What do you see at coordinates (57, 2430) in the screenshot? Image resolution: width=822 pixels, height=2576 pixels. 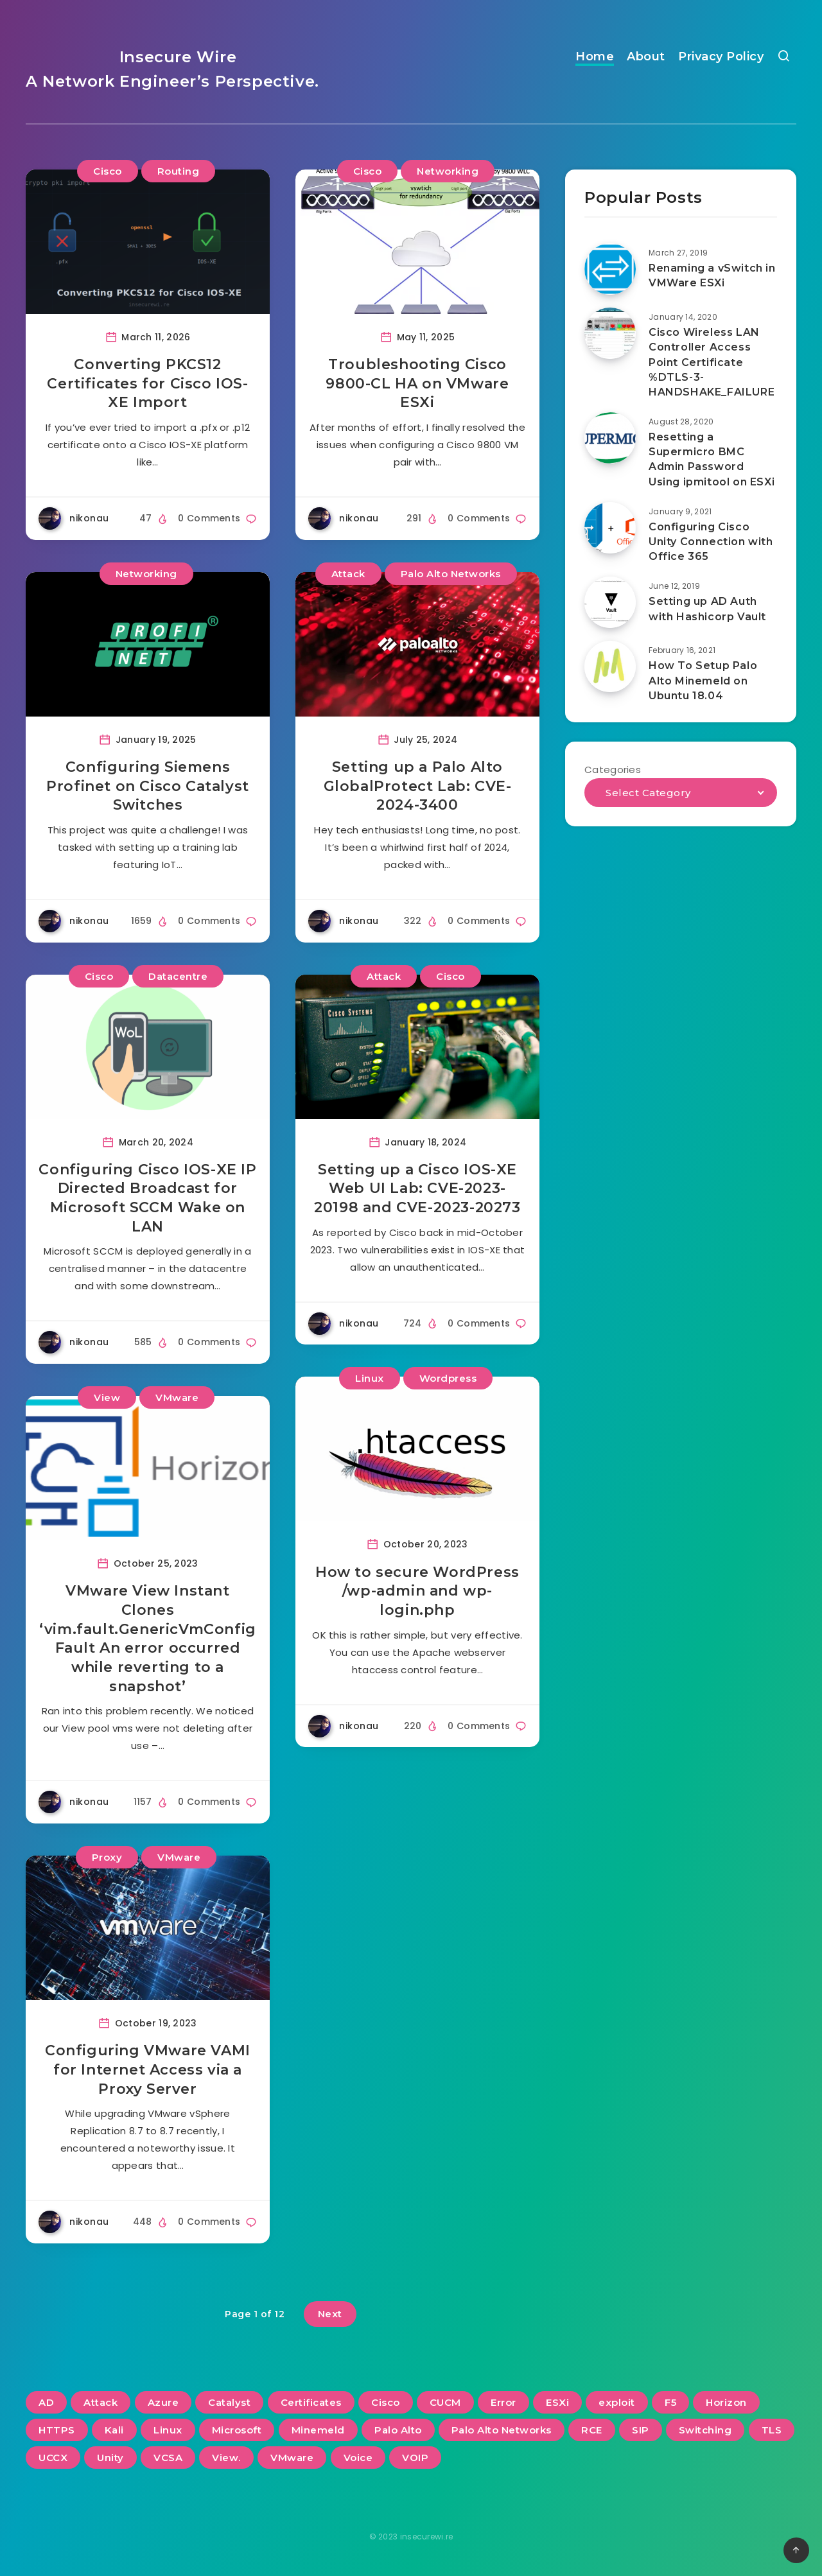 I see `HTTPS [HTTPS (2 items)]` at bounding box center [57, 2430].